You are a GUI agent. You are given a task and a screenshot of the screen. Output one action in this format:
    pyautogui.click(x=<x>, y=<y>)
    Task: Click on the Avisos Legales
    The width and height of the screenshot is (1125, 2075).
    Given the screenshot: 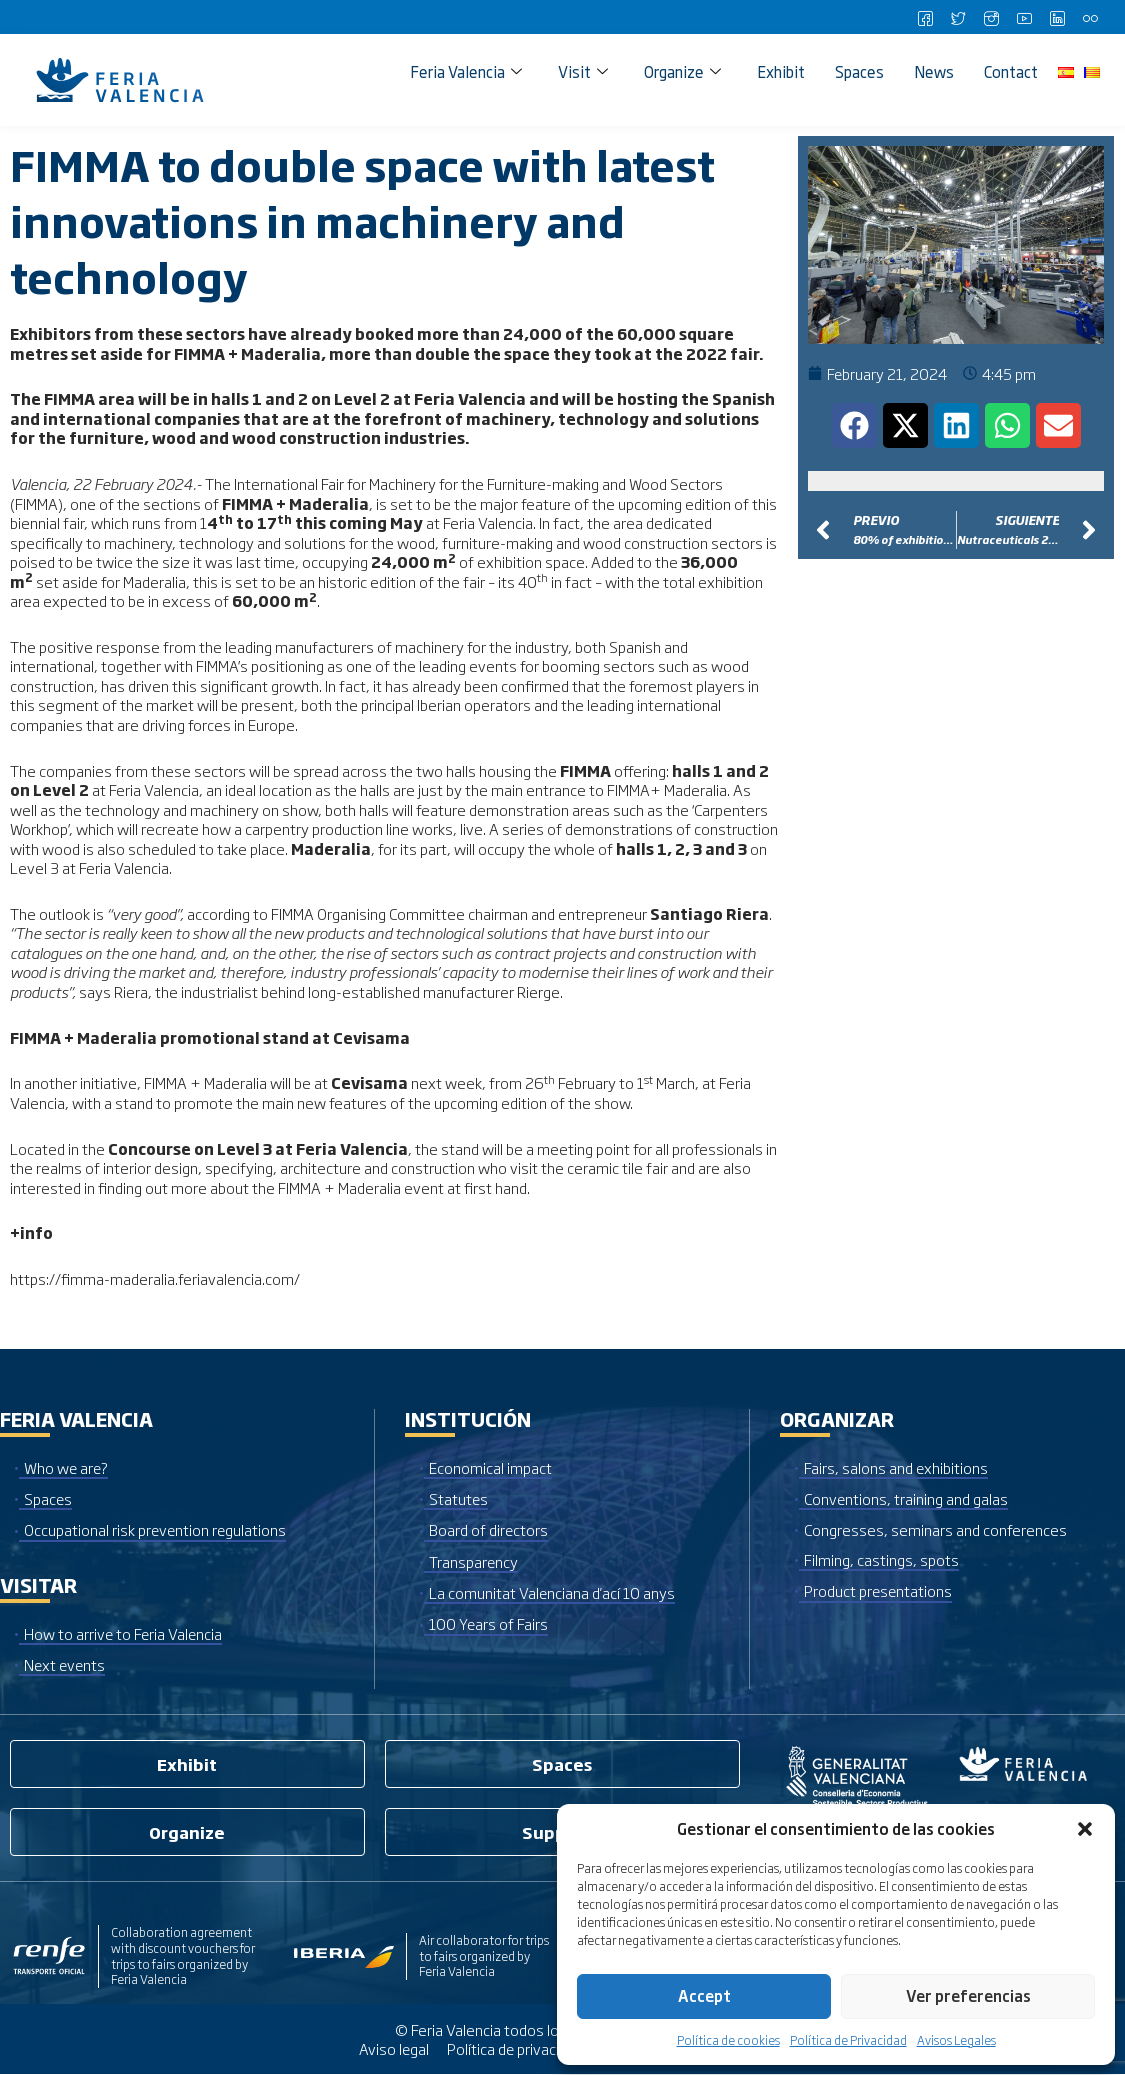 What is the action you would take?
    pyautogui.click(x=956, y=2040)
    